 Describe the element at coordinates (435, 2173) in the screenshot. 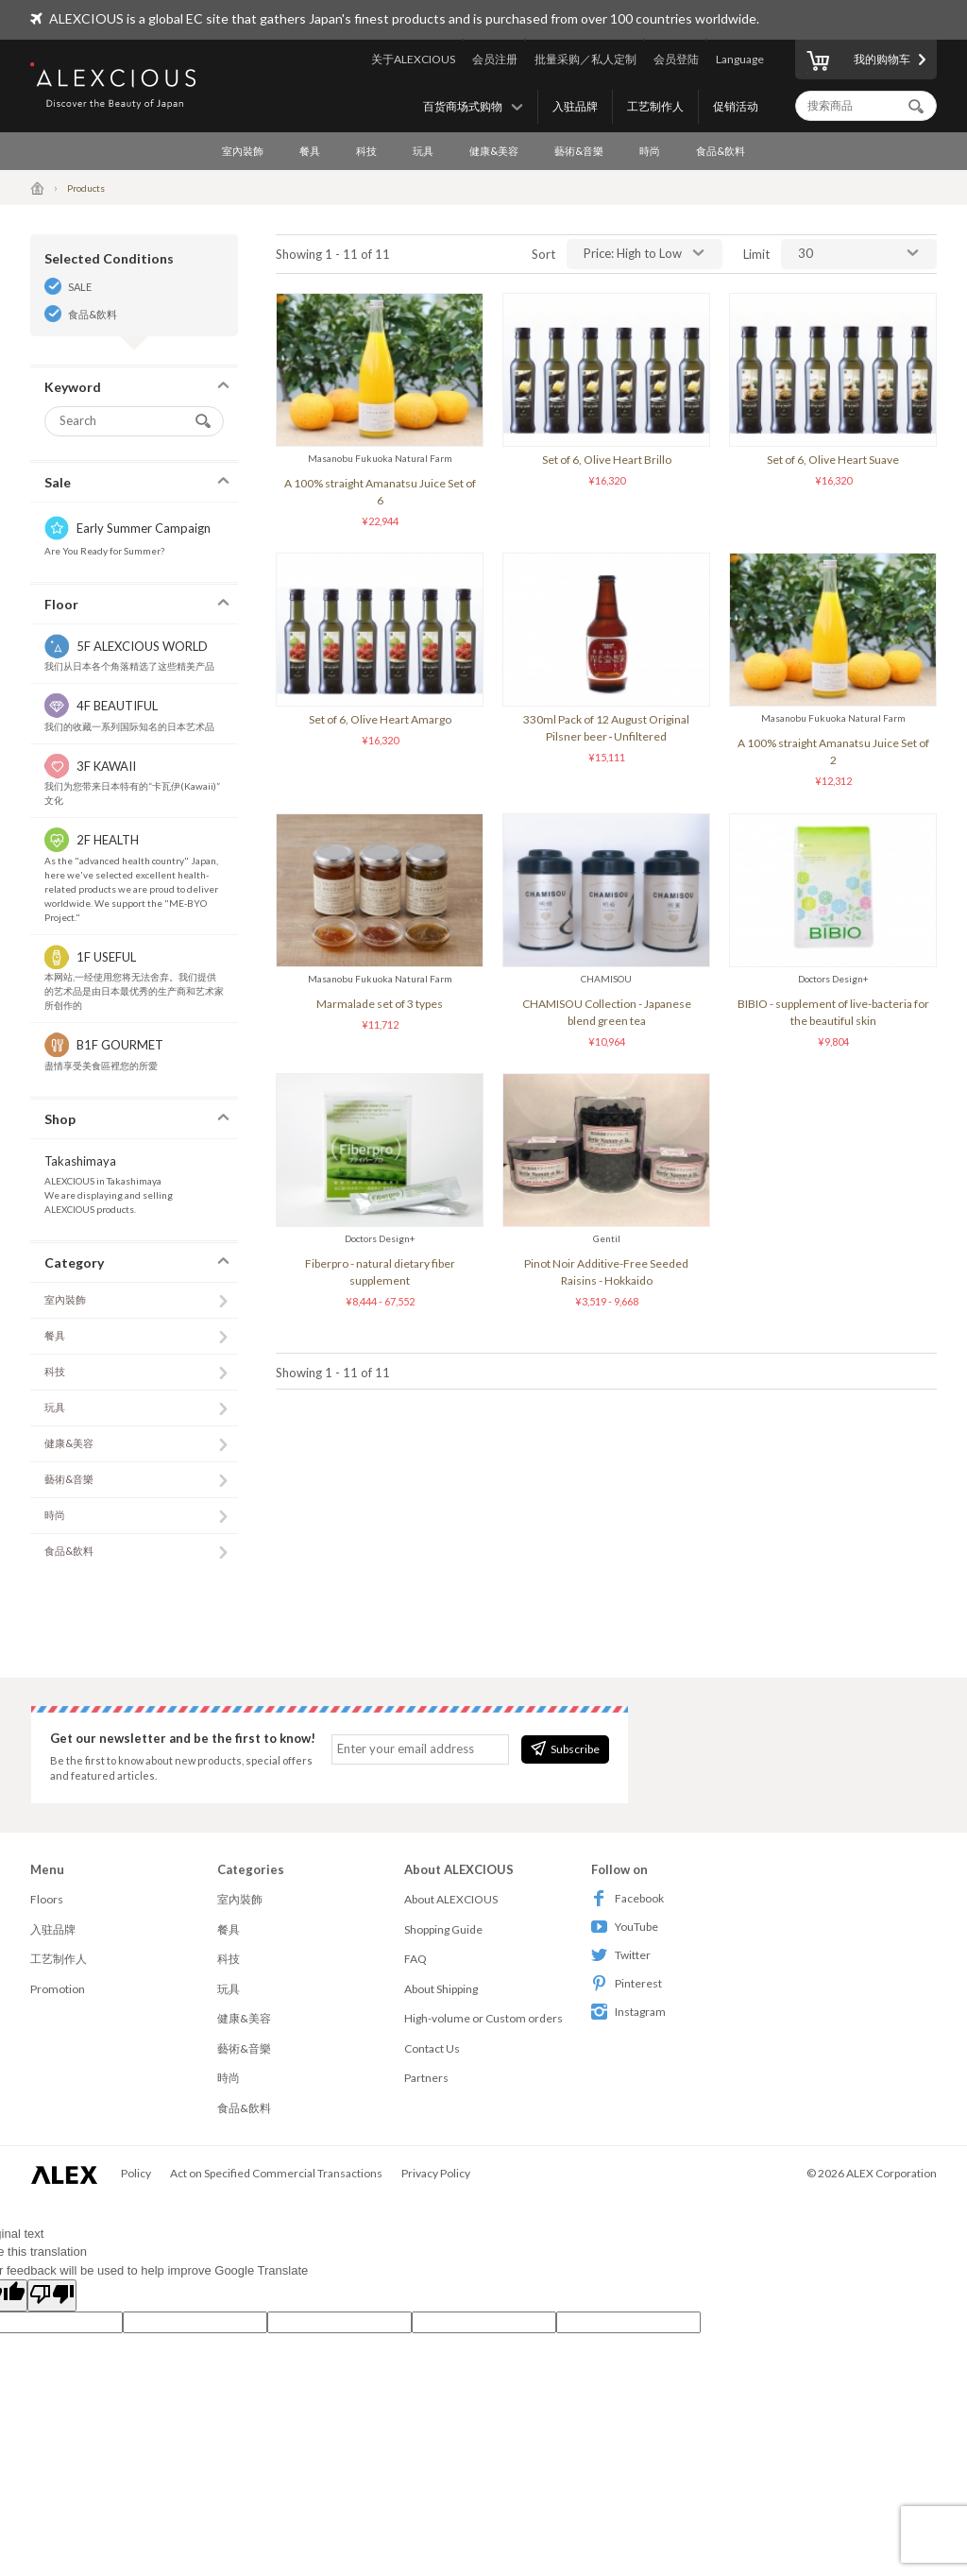

I see `Privacy Policy` at that location.